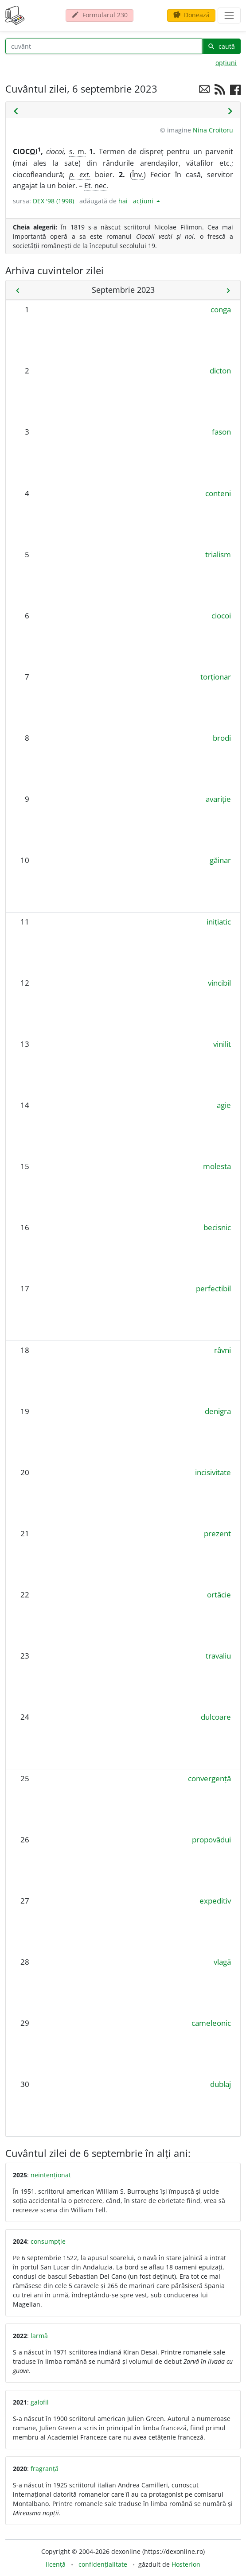  What do you see at coordinates (99, 15) in the screenshot?
I see `Formularul 230` at bounding box center [99, 15].